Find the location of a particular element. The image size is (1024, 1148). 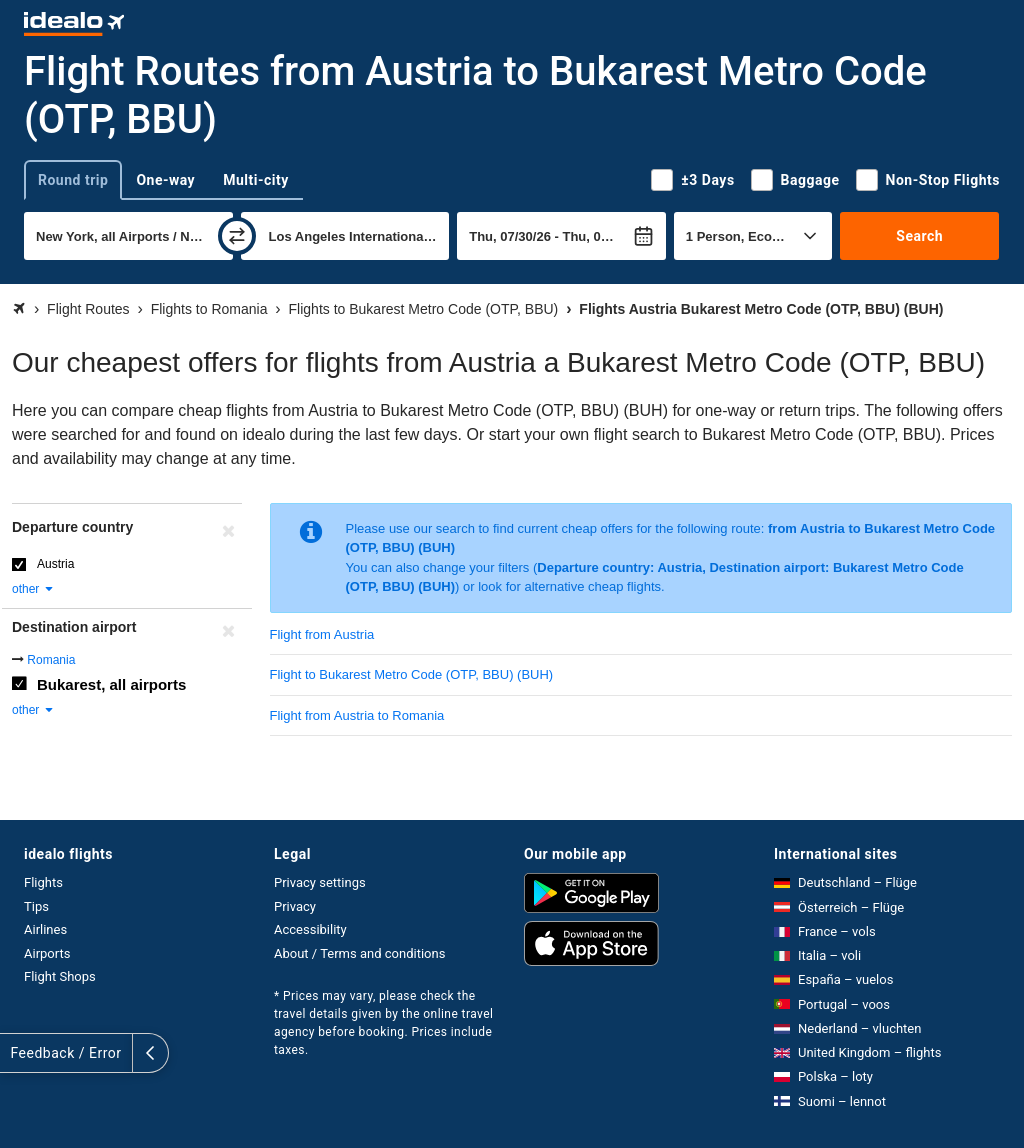

[expand] is located at coordinates (18, 1053).